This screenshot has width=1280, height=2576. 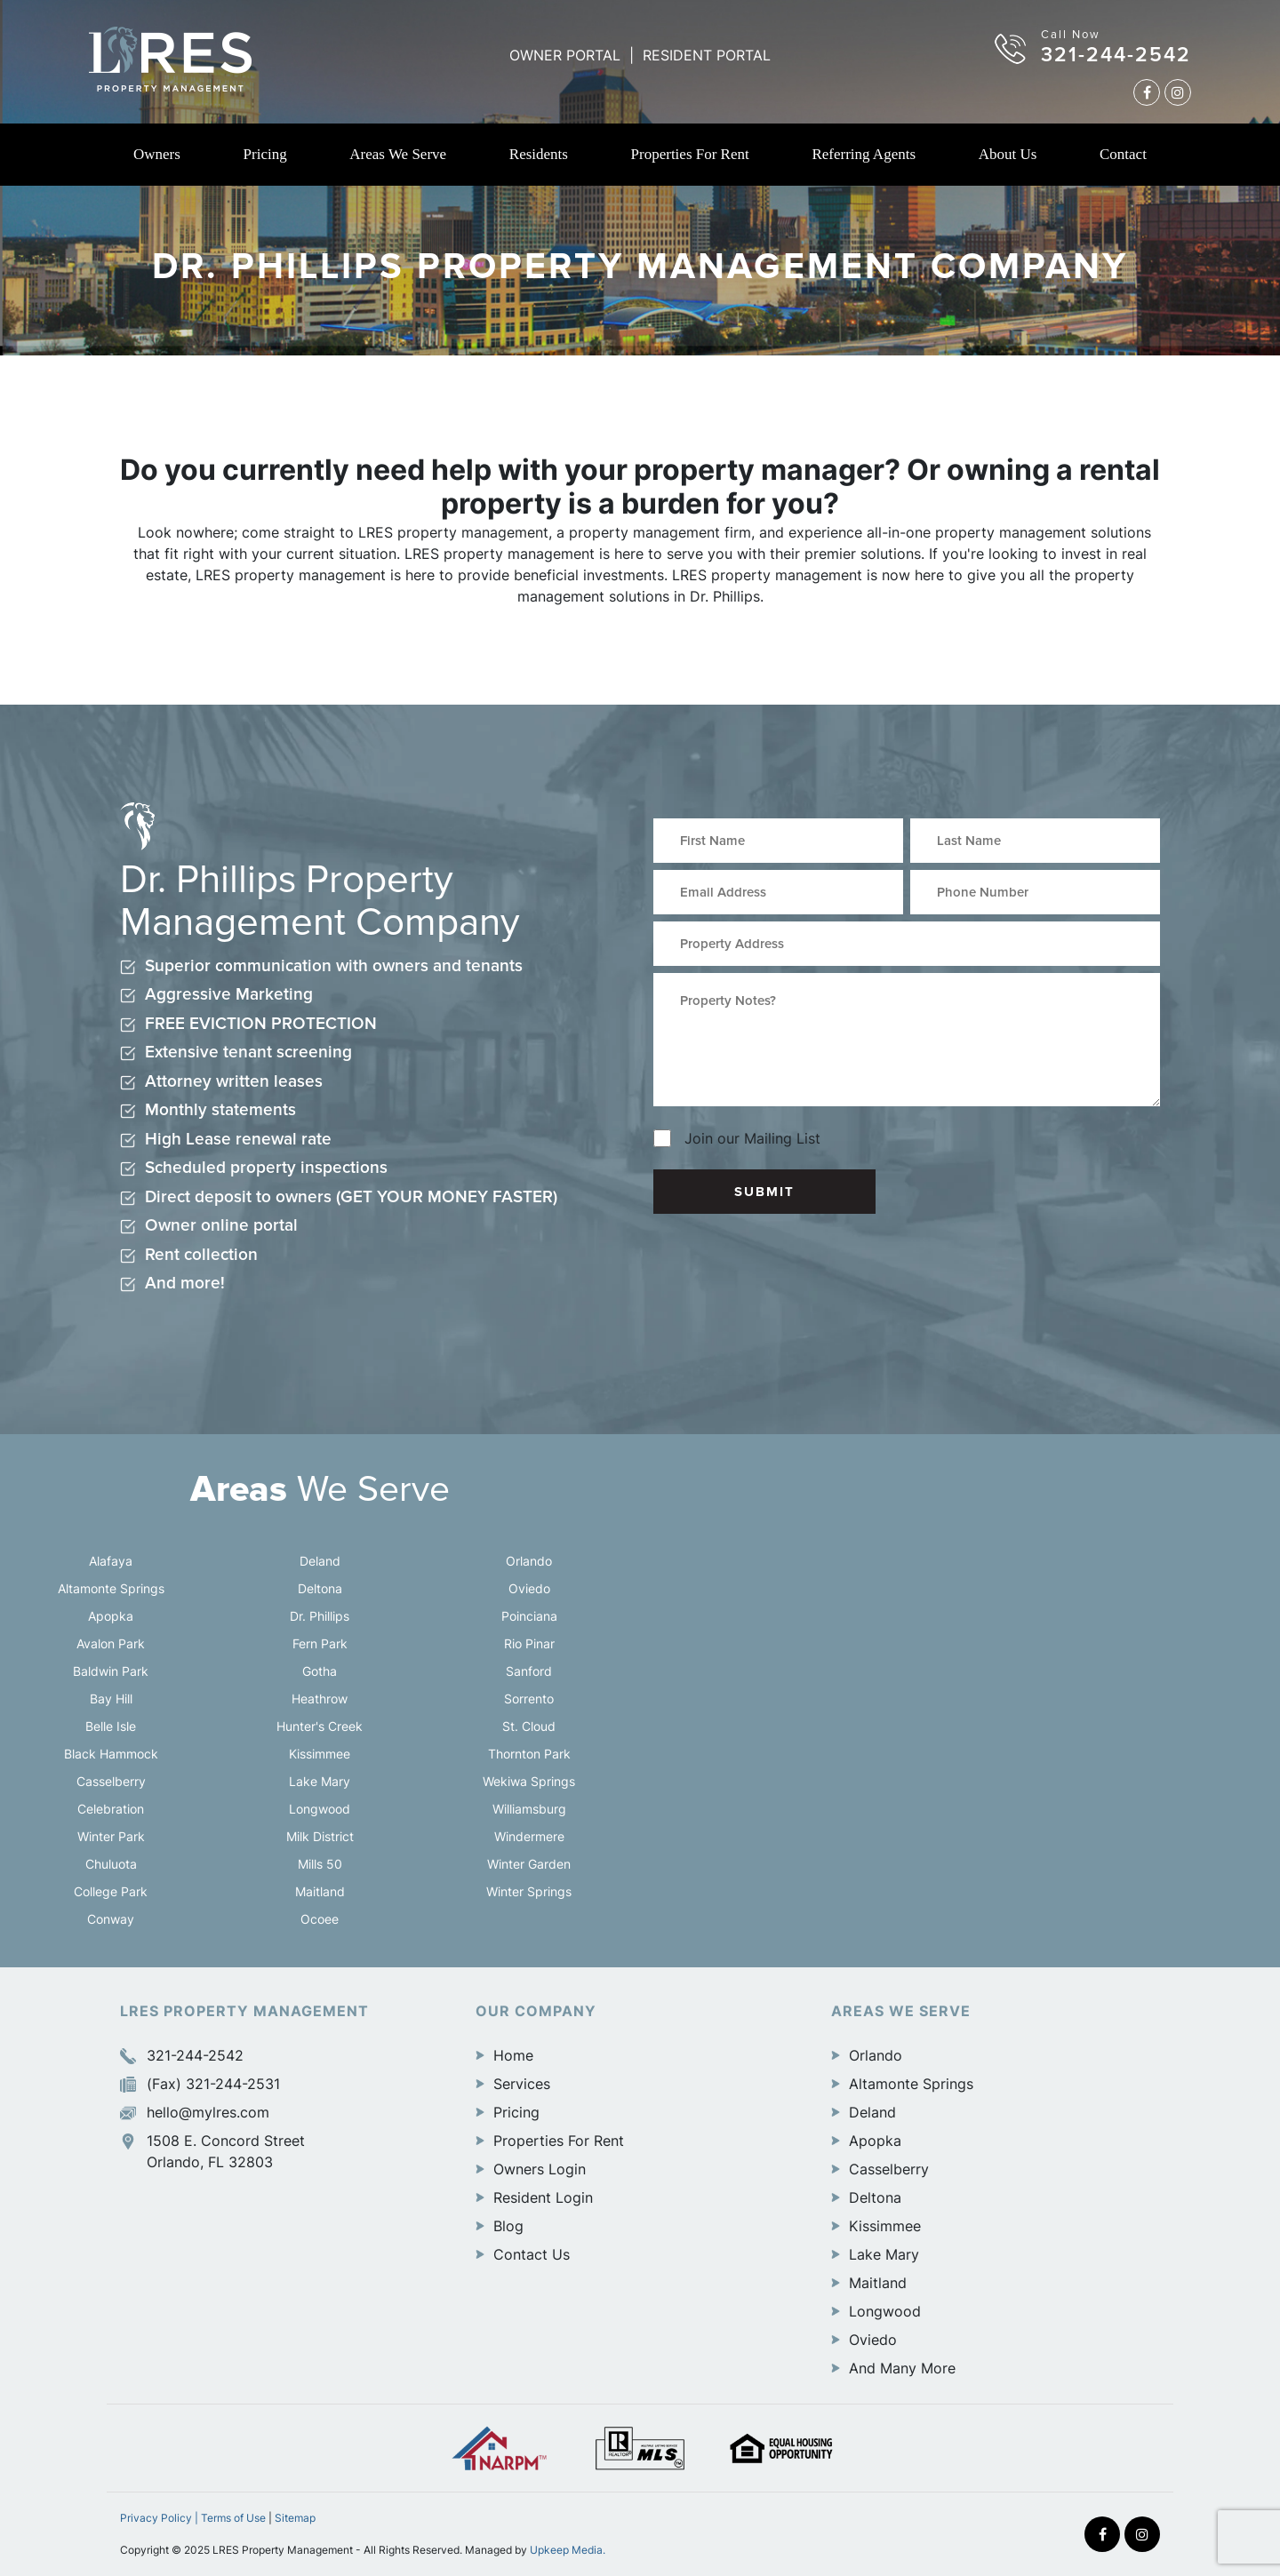 What do you see at coordinates (110, 1560) in the screenshot?
I see `Alafaya` at bounding box center [110, 1560].